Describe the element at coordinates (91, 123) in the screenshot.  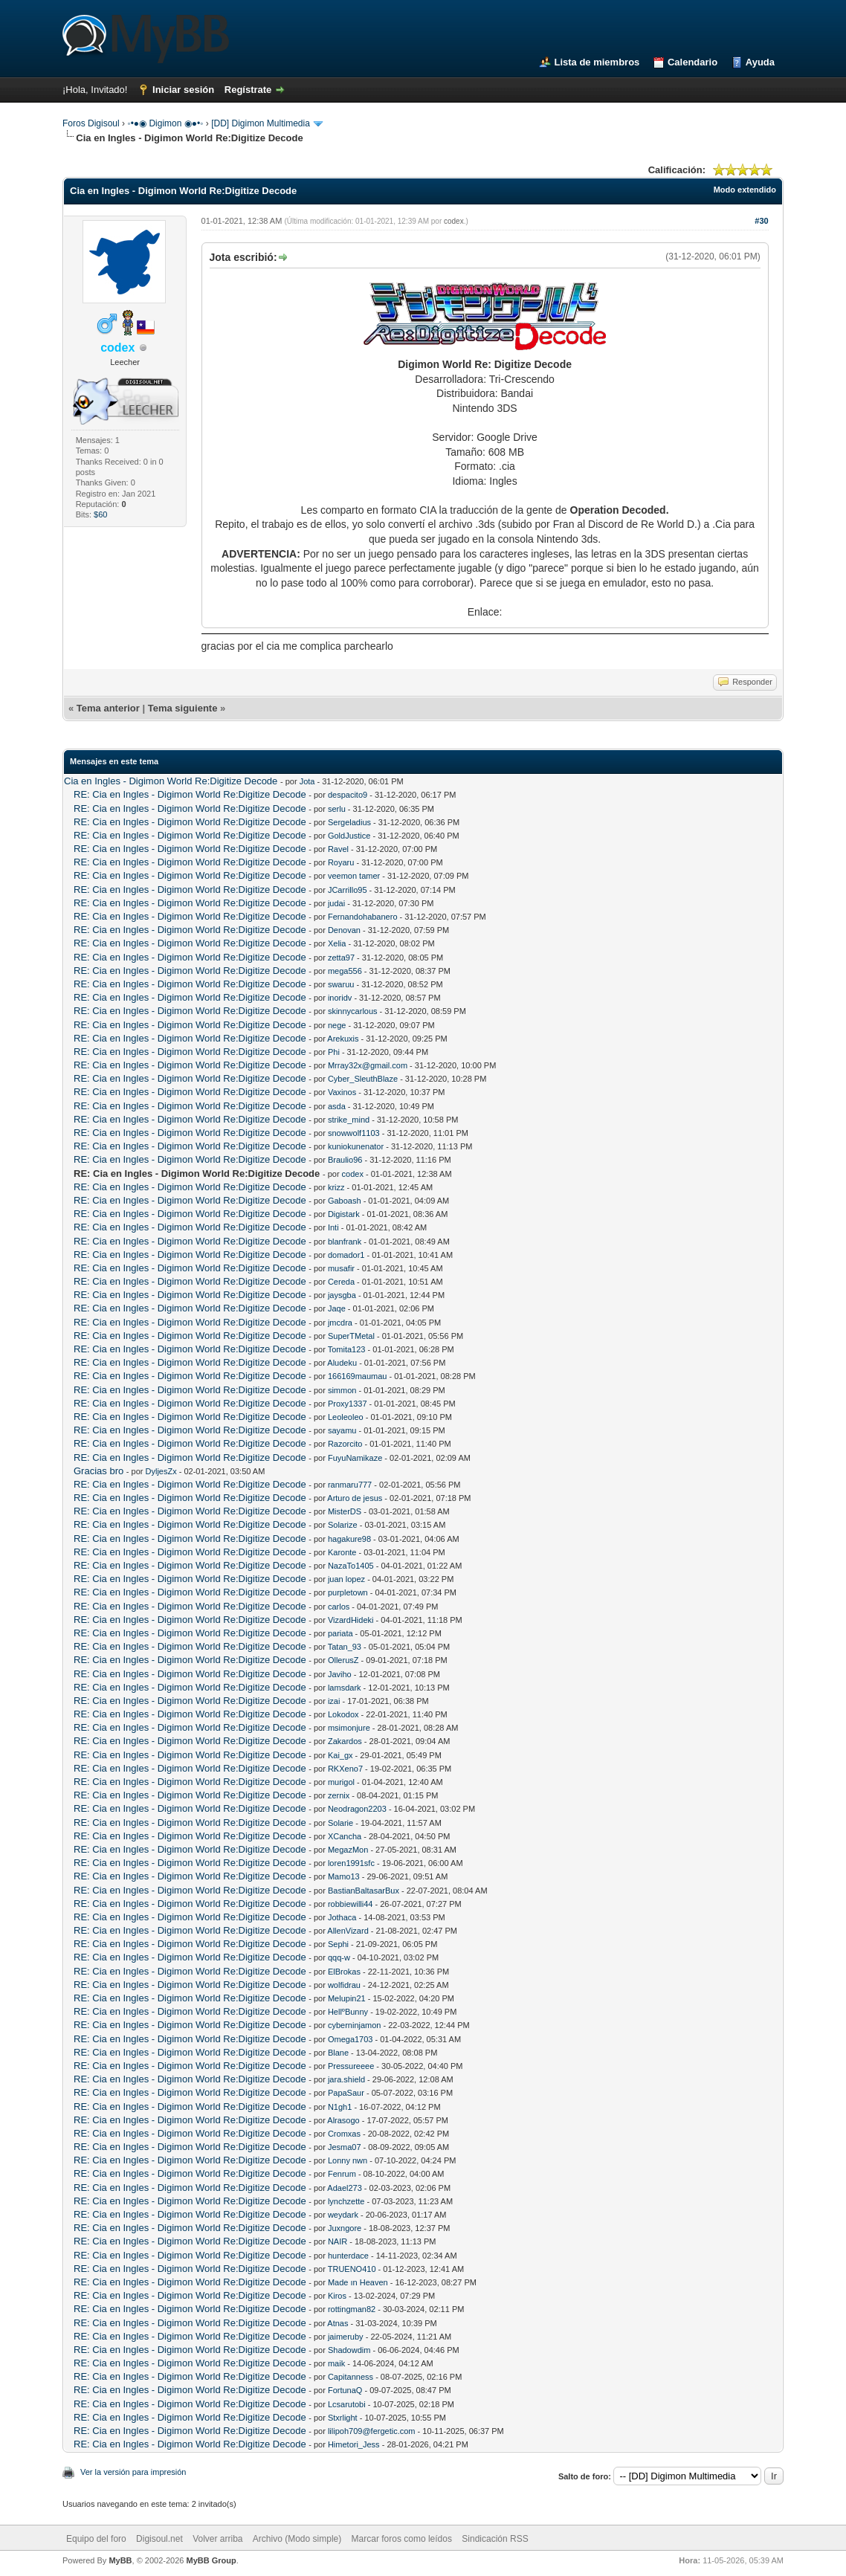
I see `Foros Digisoul` at that location.